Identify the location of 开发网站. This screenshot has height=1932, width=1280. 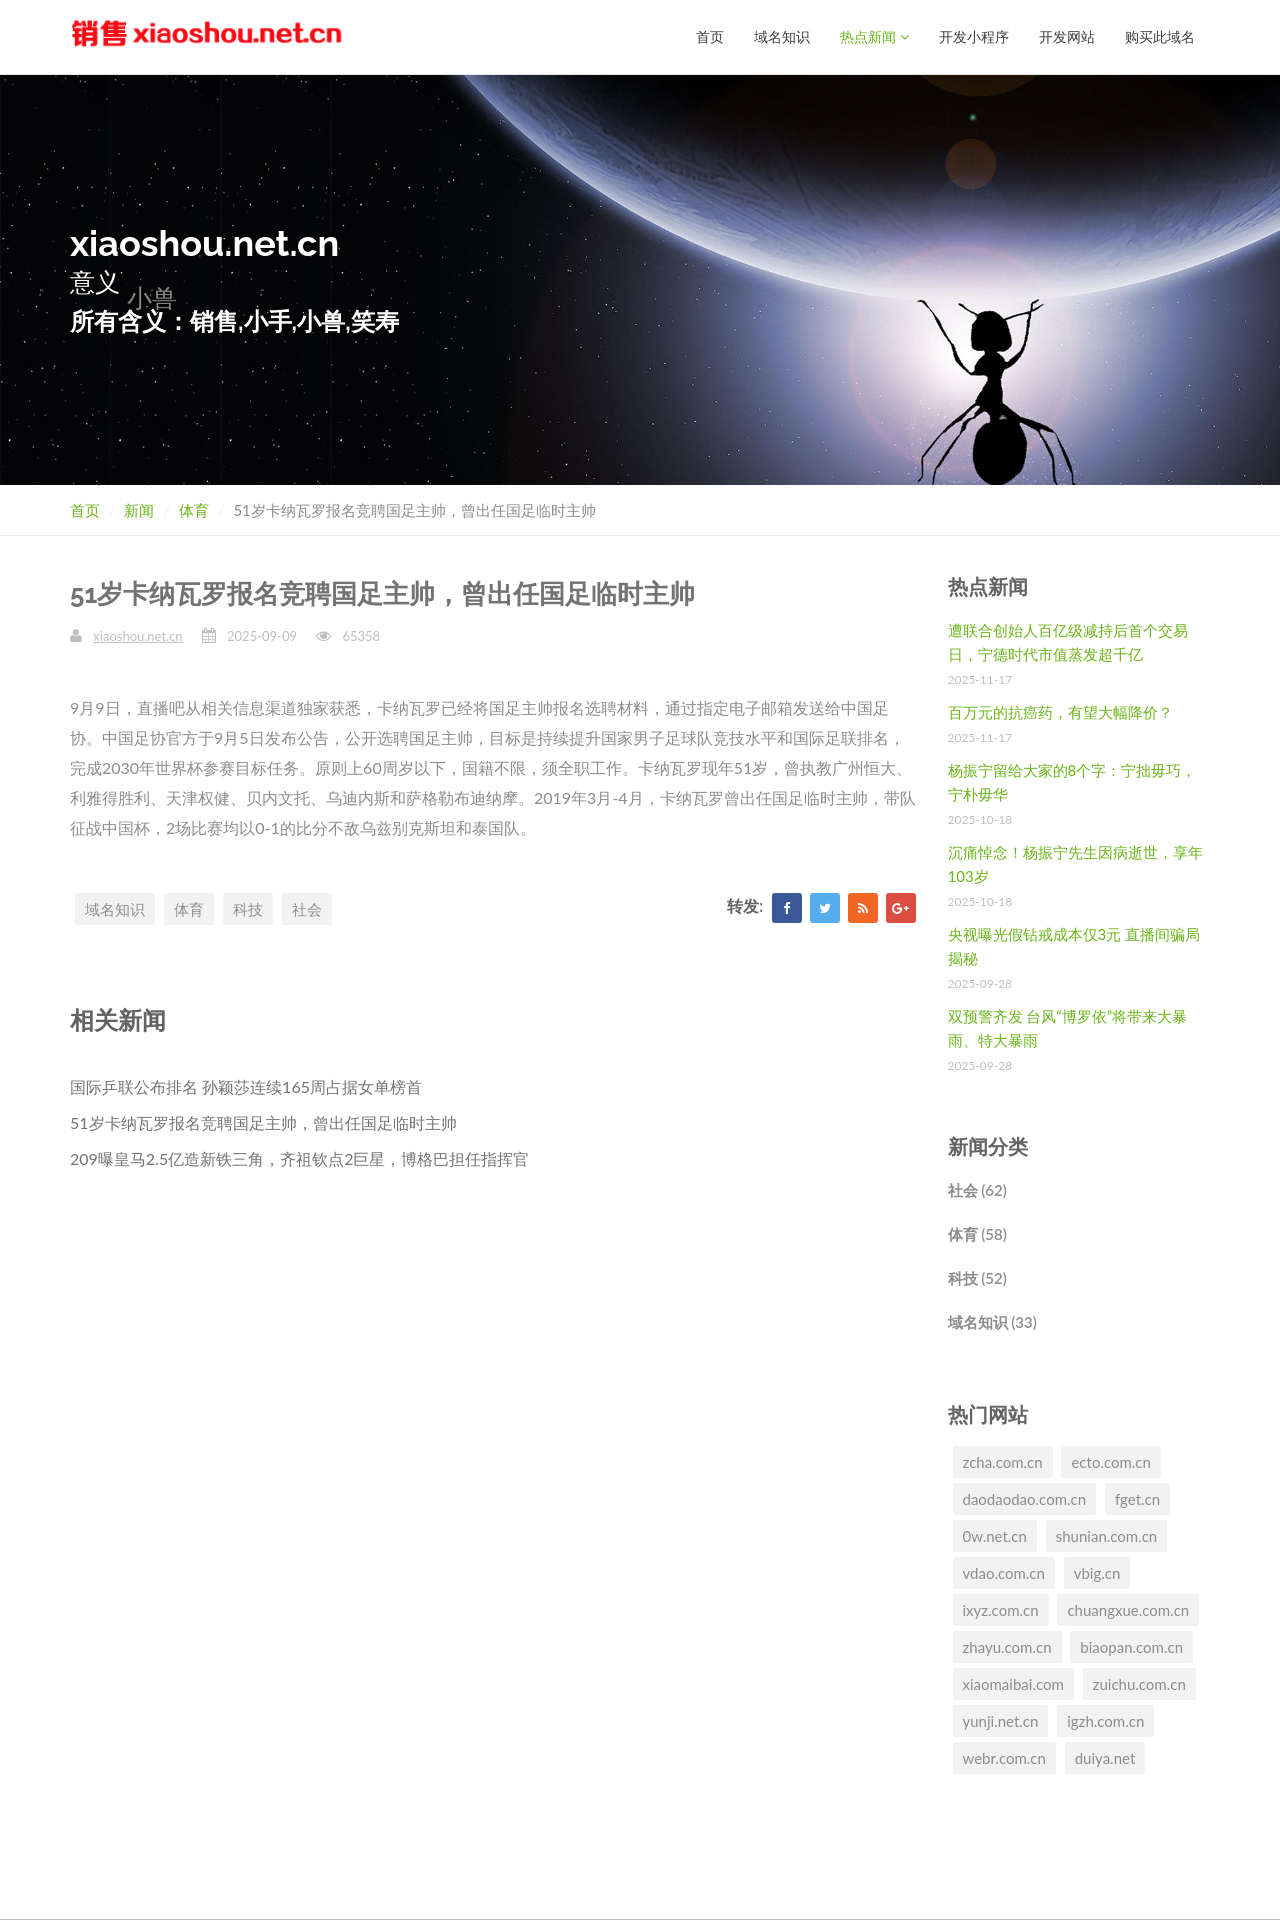
(1067, 36).